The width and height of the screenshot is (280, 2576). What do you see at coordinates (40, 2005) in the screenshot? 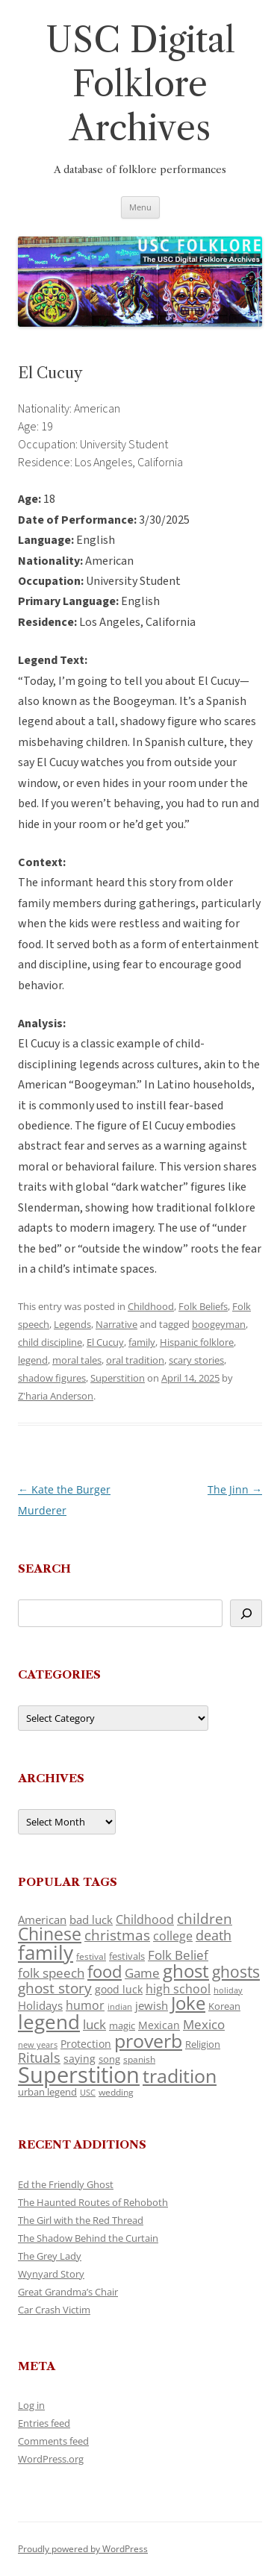
I see `Holidays [Holidays (135 items)]` at bounding box center [40, 2005].